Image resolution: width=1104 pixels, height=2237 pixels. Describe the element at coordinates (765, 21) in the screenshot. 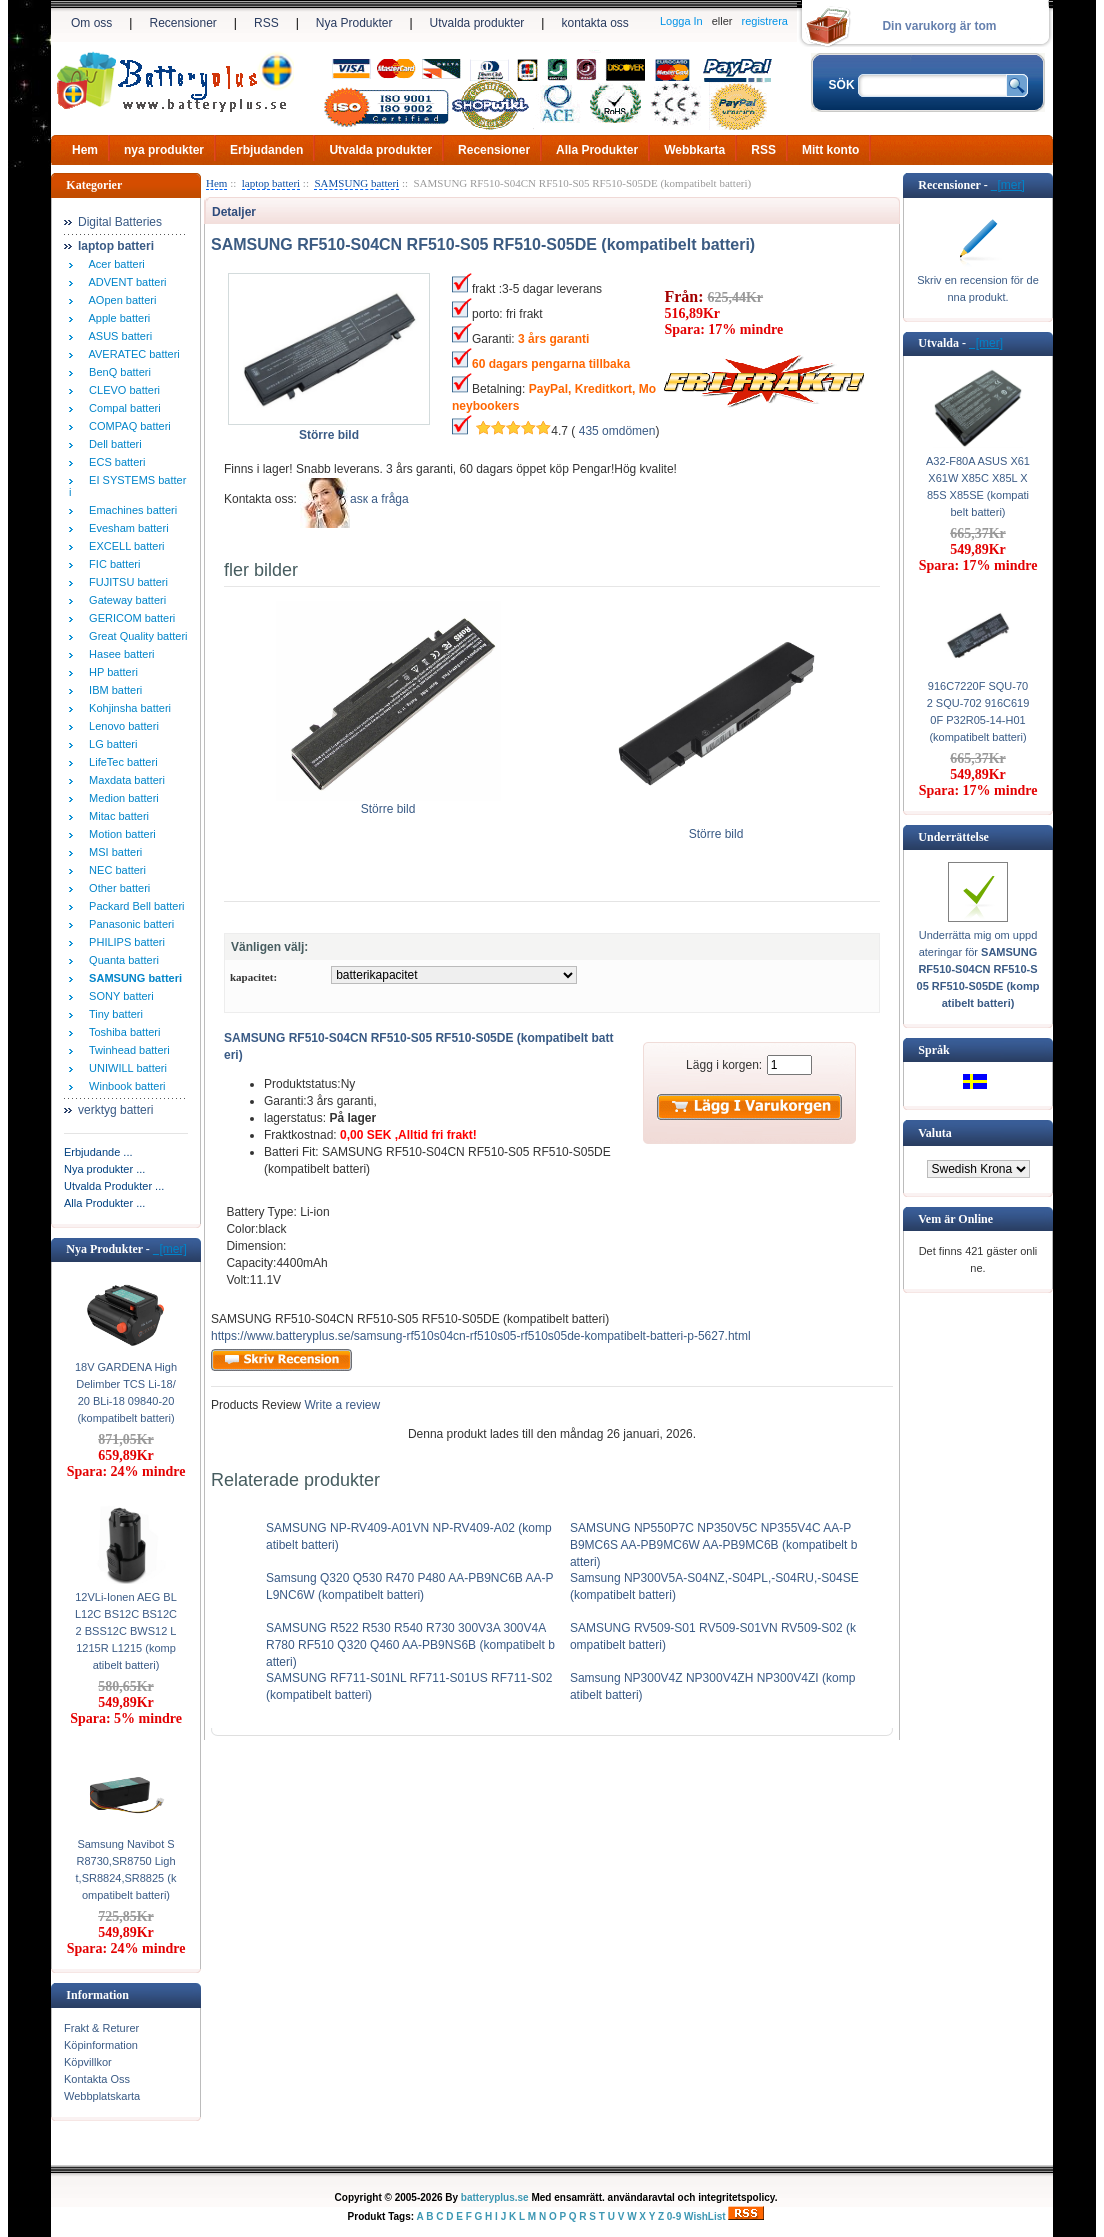

I see `registrera` at that location.